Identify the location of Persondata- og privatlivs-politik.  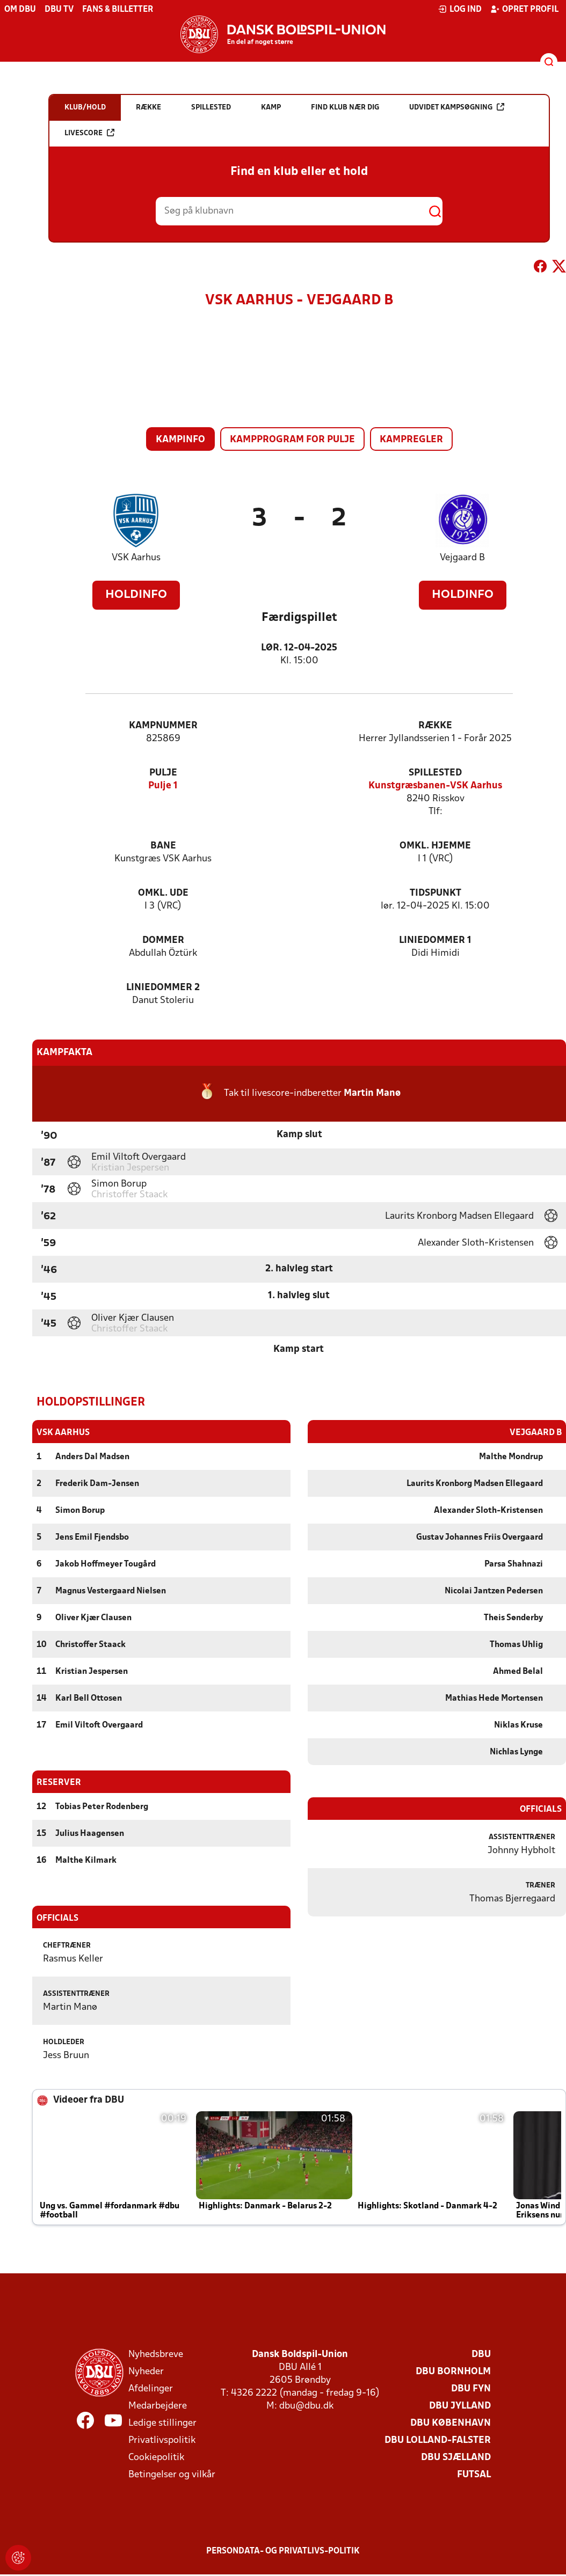
(283, 2551).